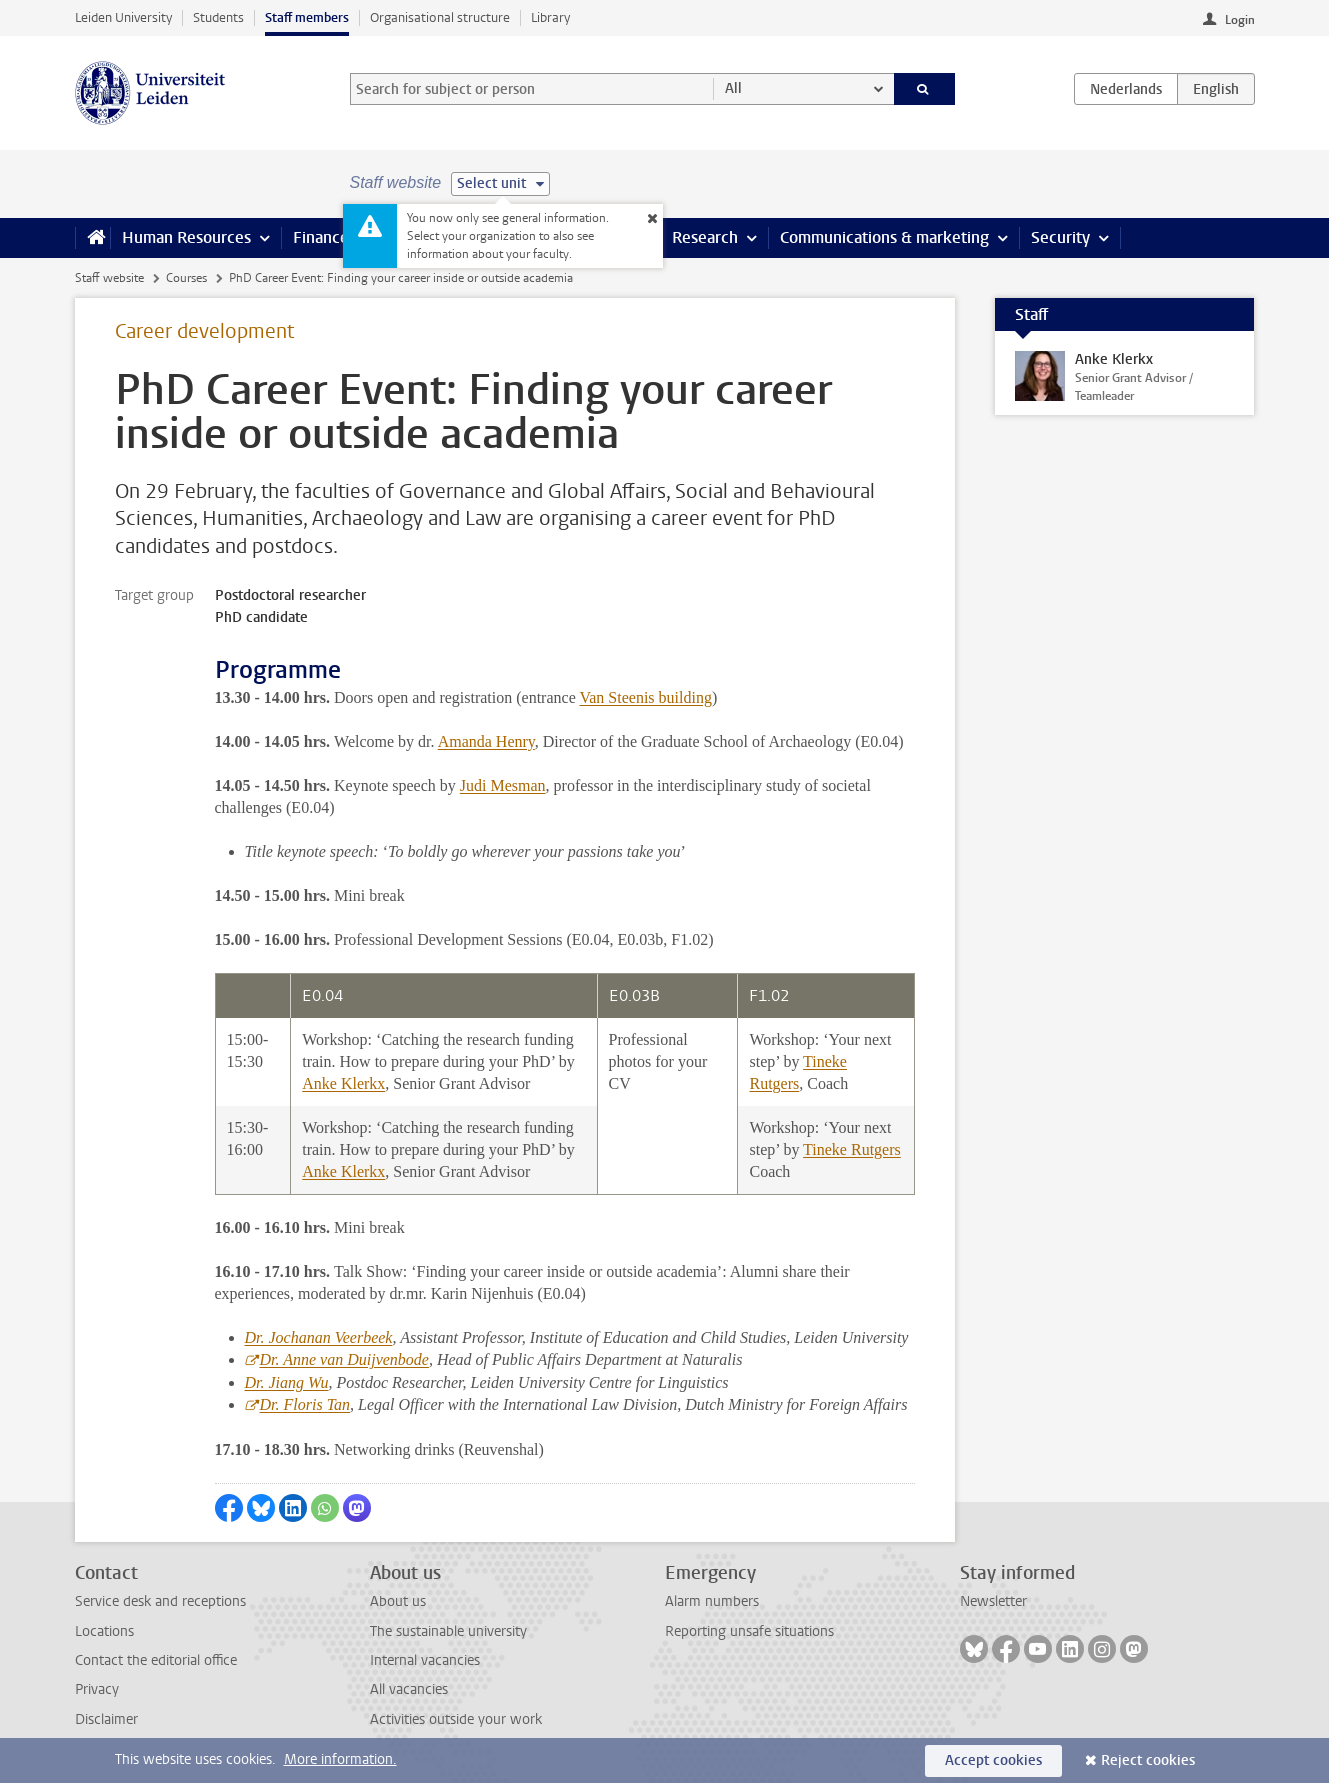 This screenshot has height=1783, width=1329. I want to click on Staff members, so click(307, 17).